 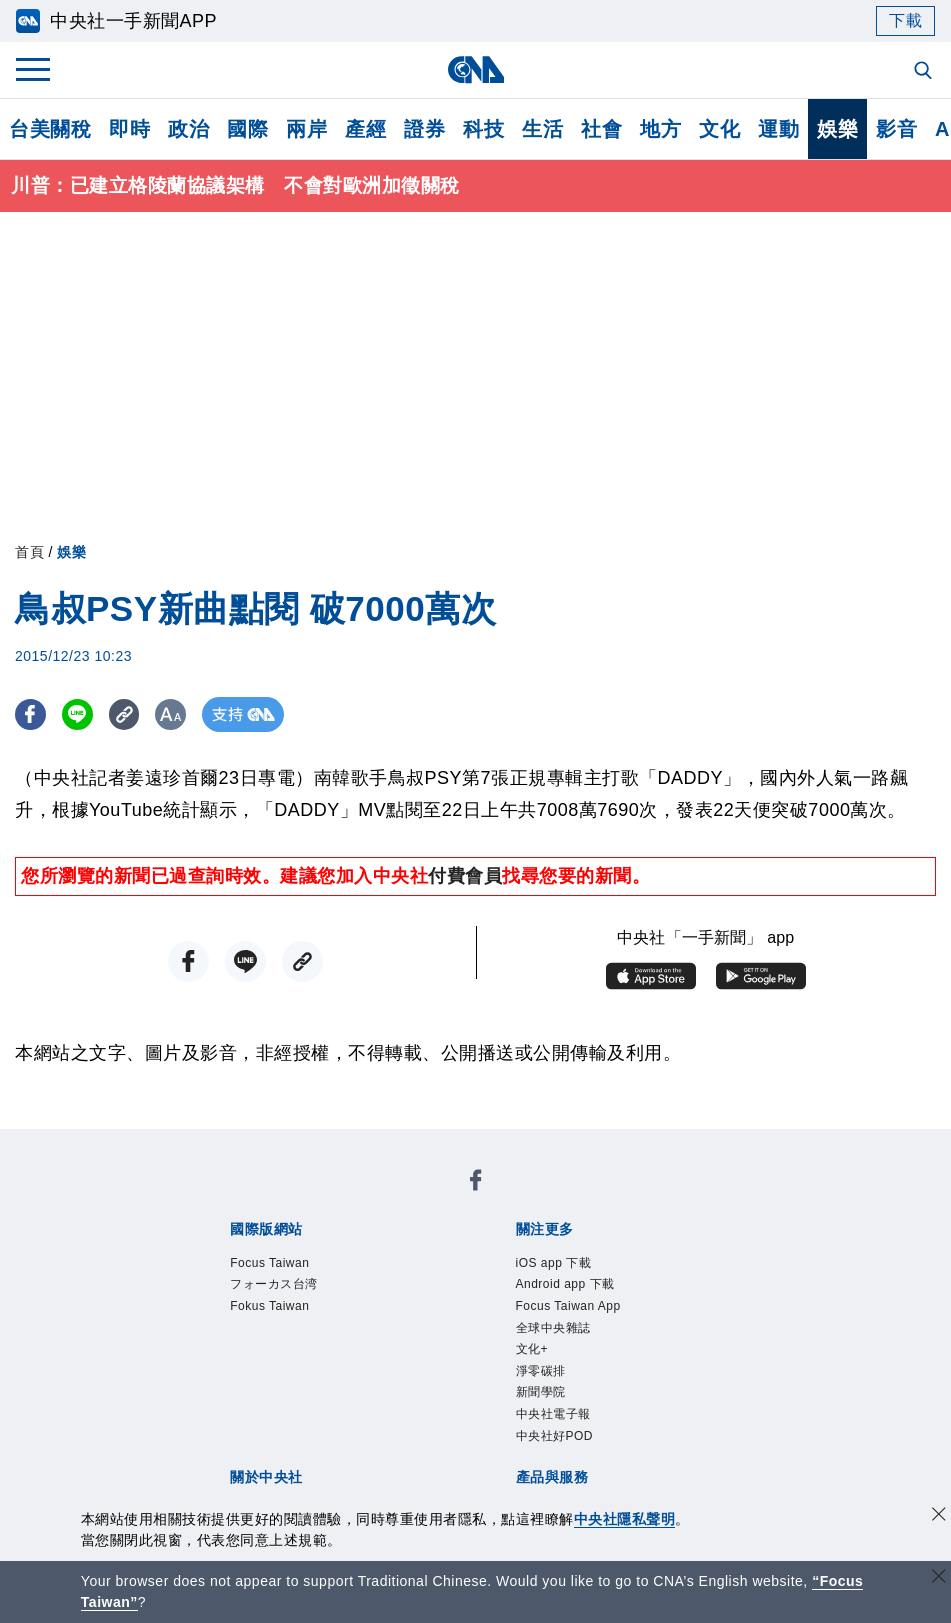 I want to click on [FB分享], so click(x=32, y=716).